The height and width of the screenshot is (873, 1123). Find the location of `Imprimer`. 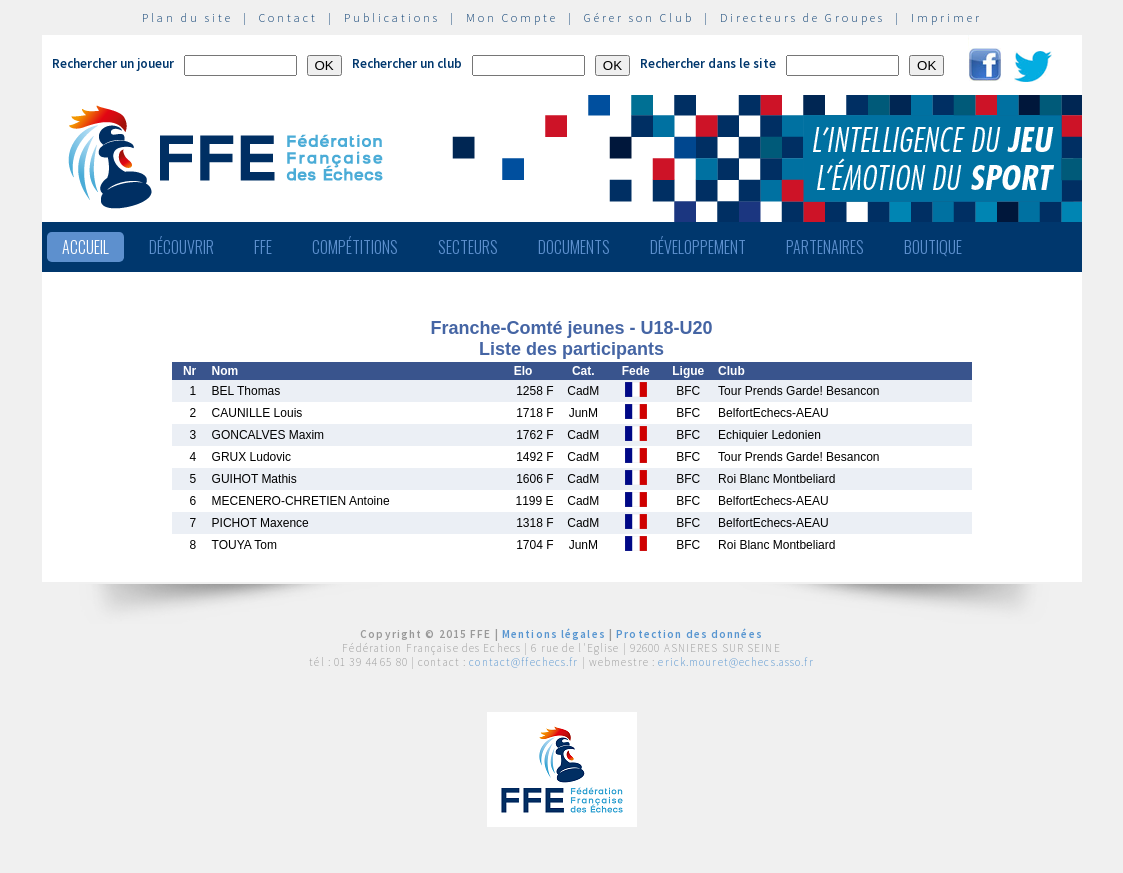

Imprimer is located at coordinates (946, 17).